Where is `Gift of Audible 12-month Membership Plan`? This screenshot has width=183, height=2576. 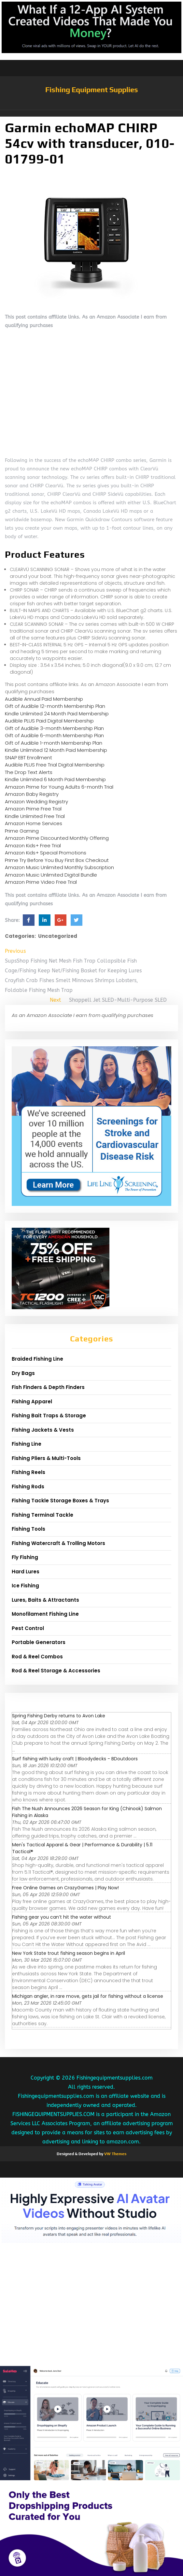 Gift of Audible 12-month Membership Plan is located at coordinates (55, 706).